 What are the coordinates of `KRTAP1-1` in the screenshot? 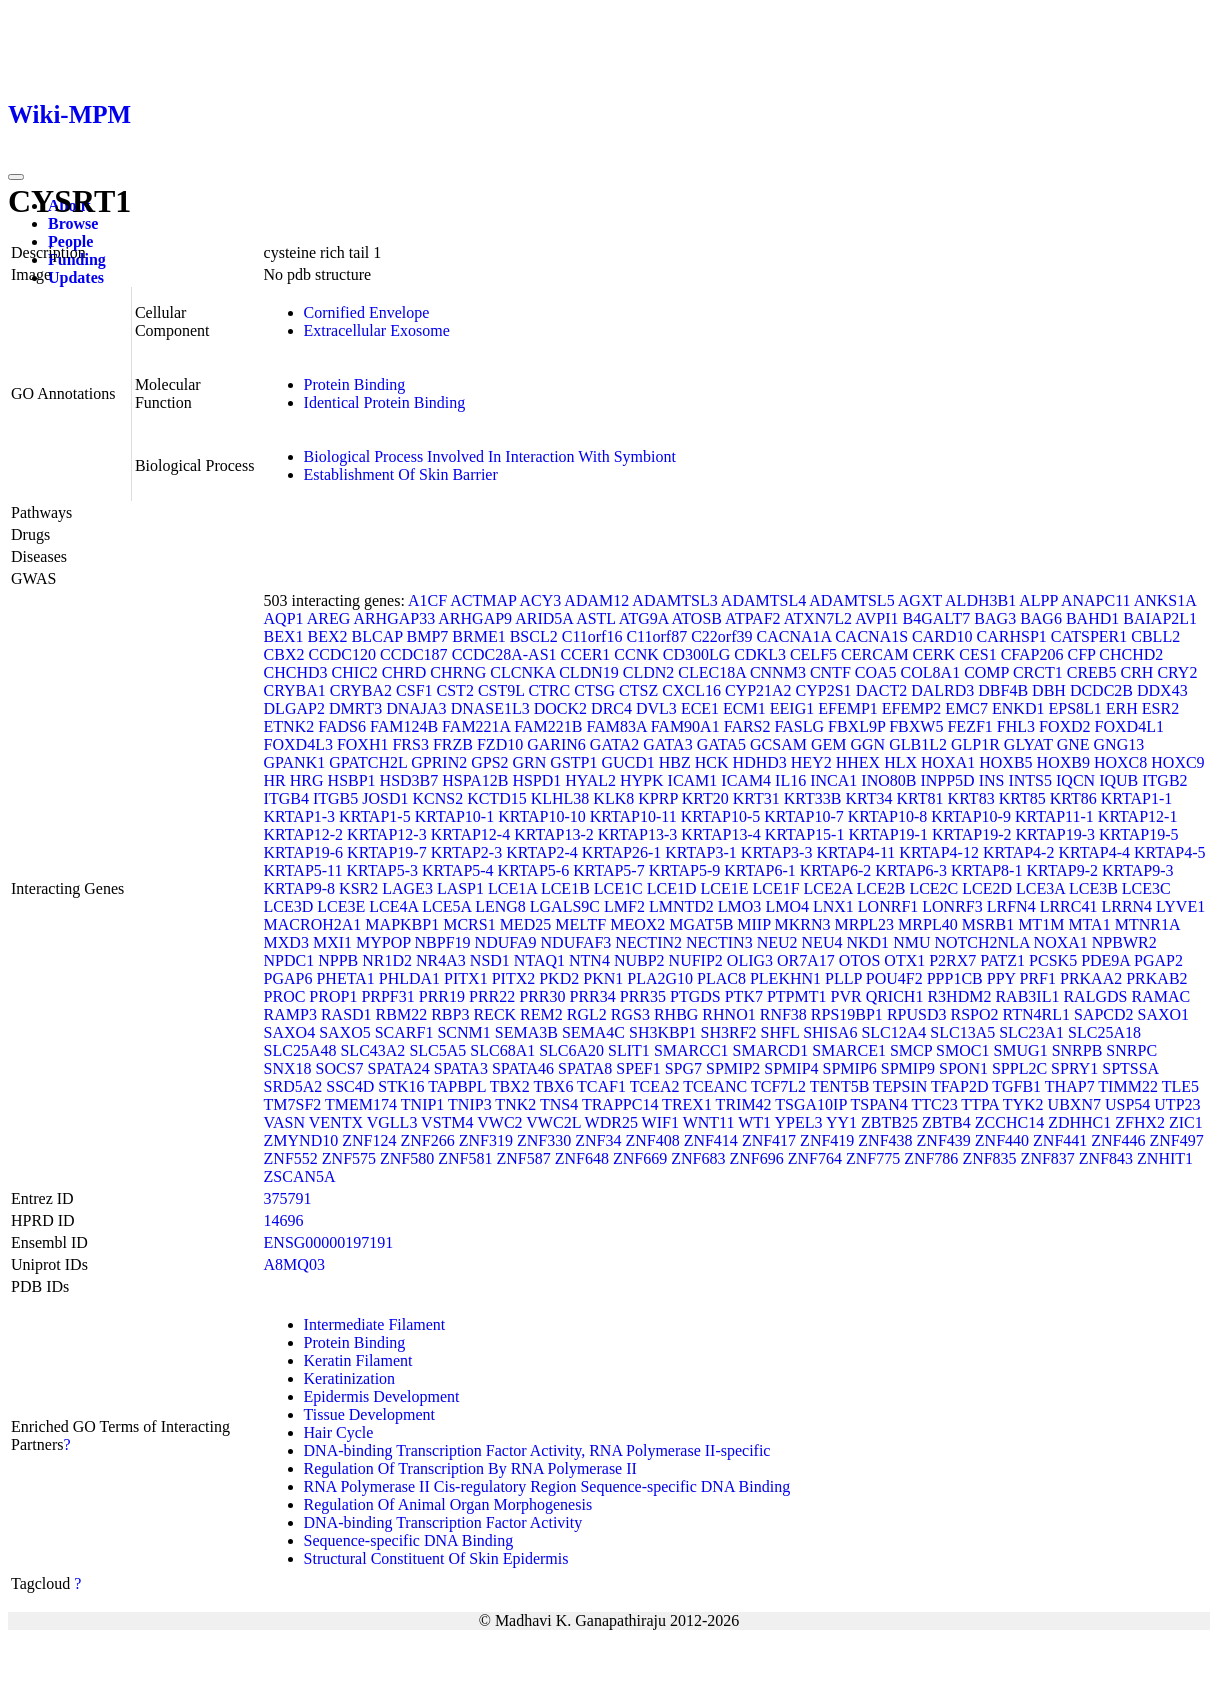 It's located at (1137, 798).